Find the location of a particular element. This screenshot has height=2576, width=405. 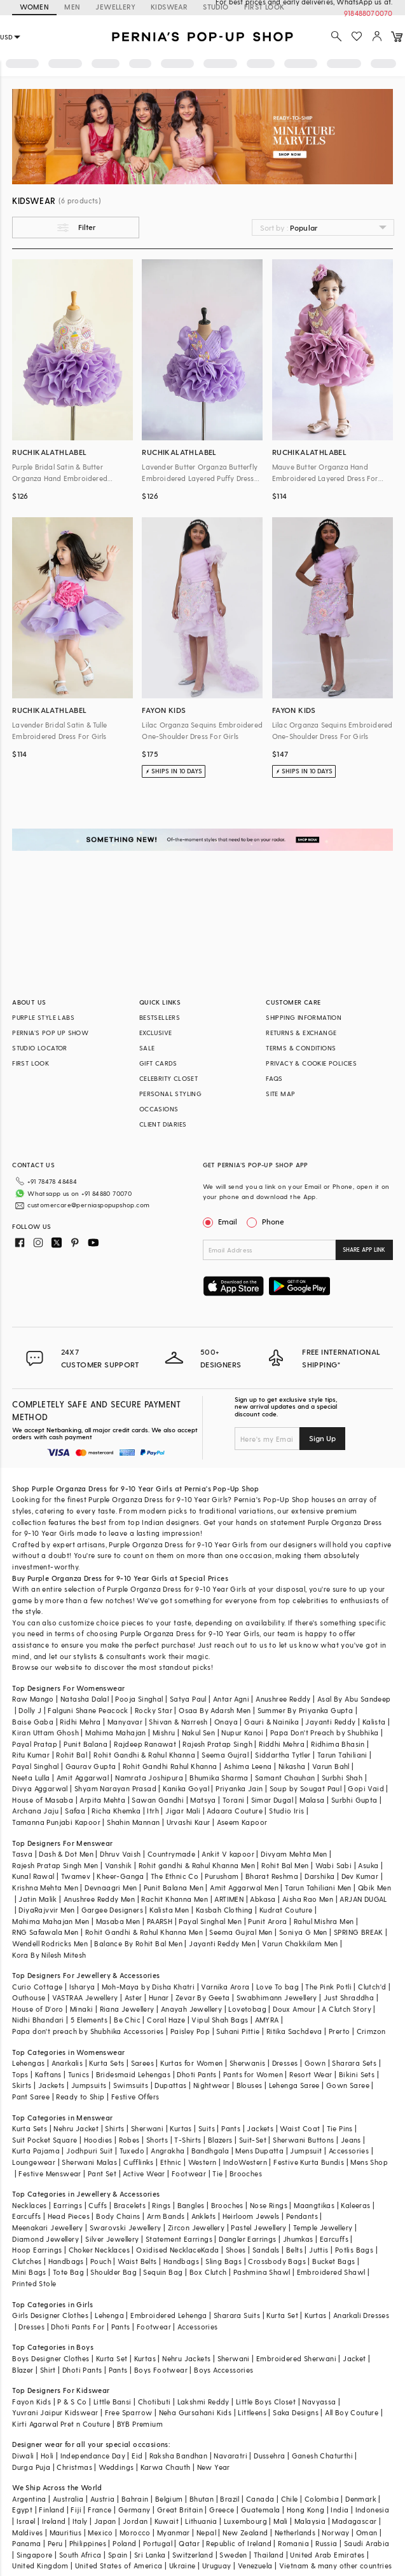

Hoop Earrings is located at coordinates (37, 2250).